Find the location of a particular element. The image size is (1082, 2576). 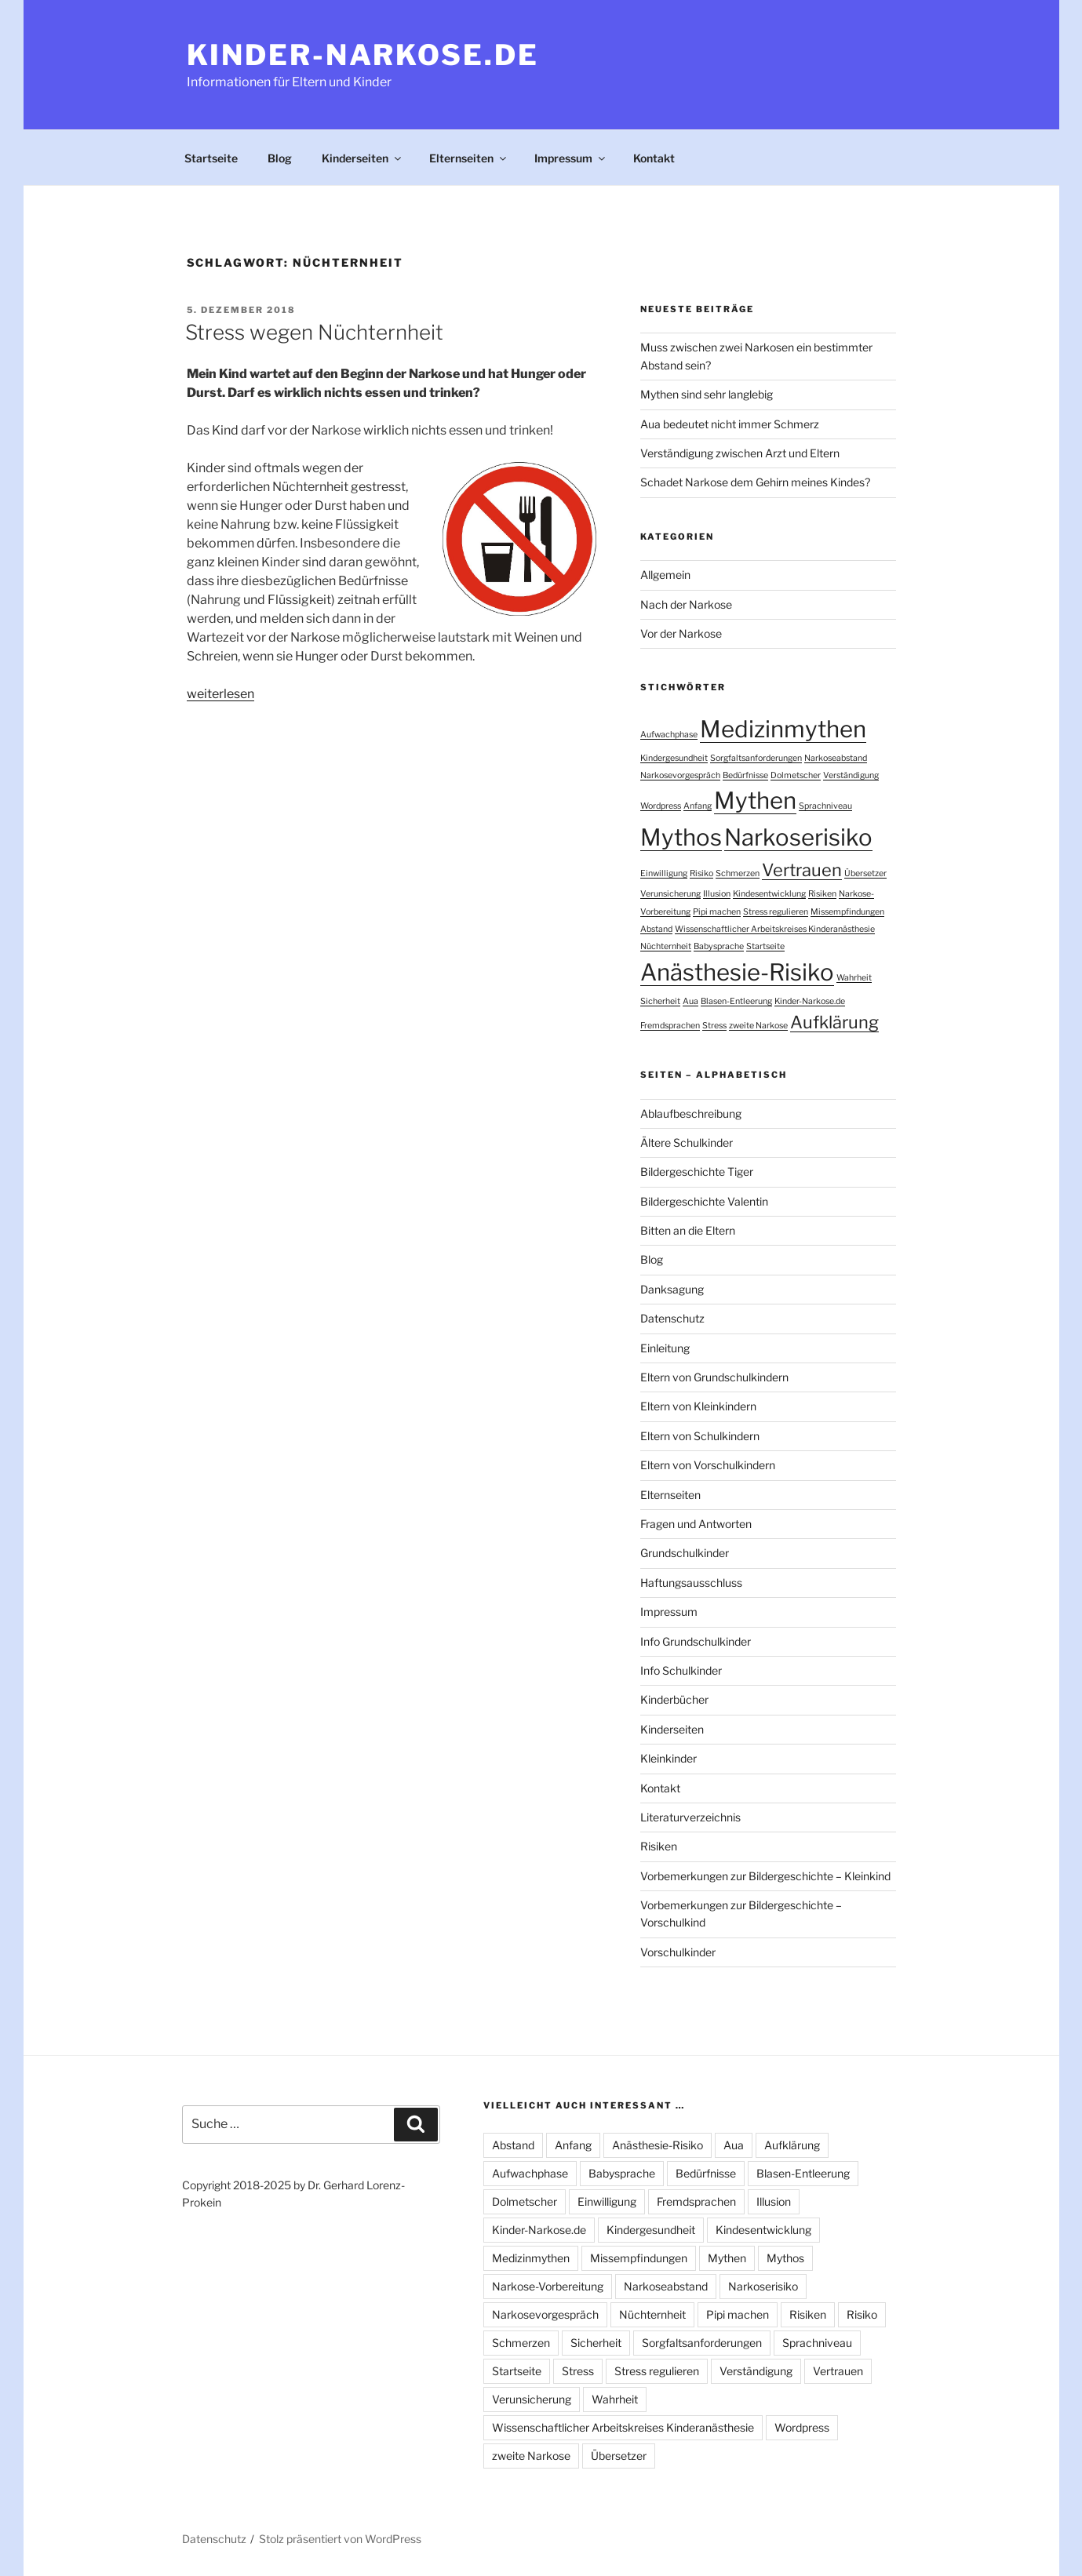

Anfang [Anfang (1 Eintrag)] is located at coordinates (697, 806).